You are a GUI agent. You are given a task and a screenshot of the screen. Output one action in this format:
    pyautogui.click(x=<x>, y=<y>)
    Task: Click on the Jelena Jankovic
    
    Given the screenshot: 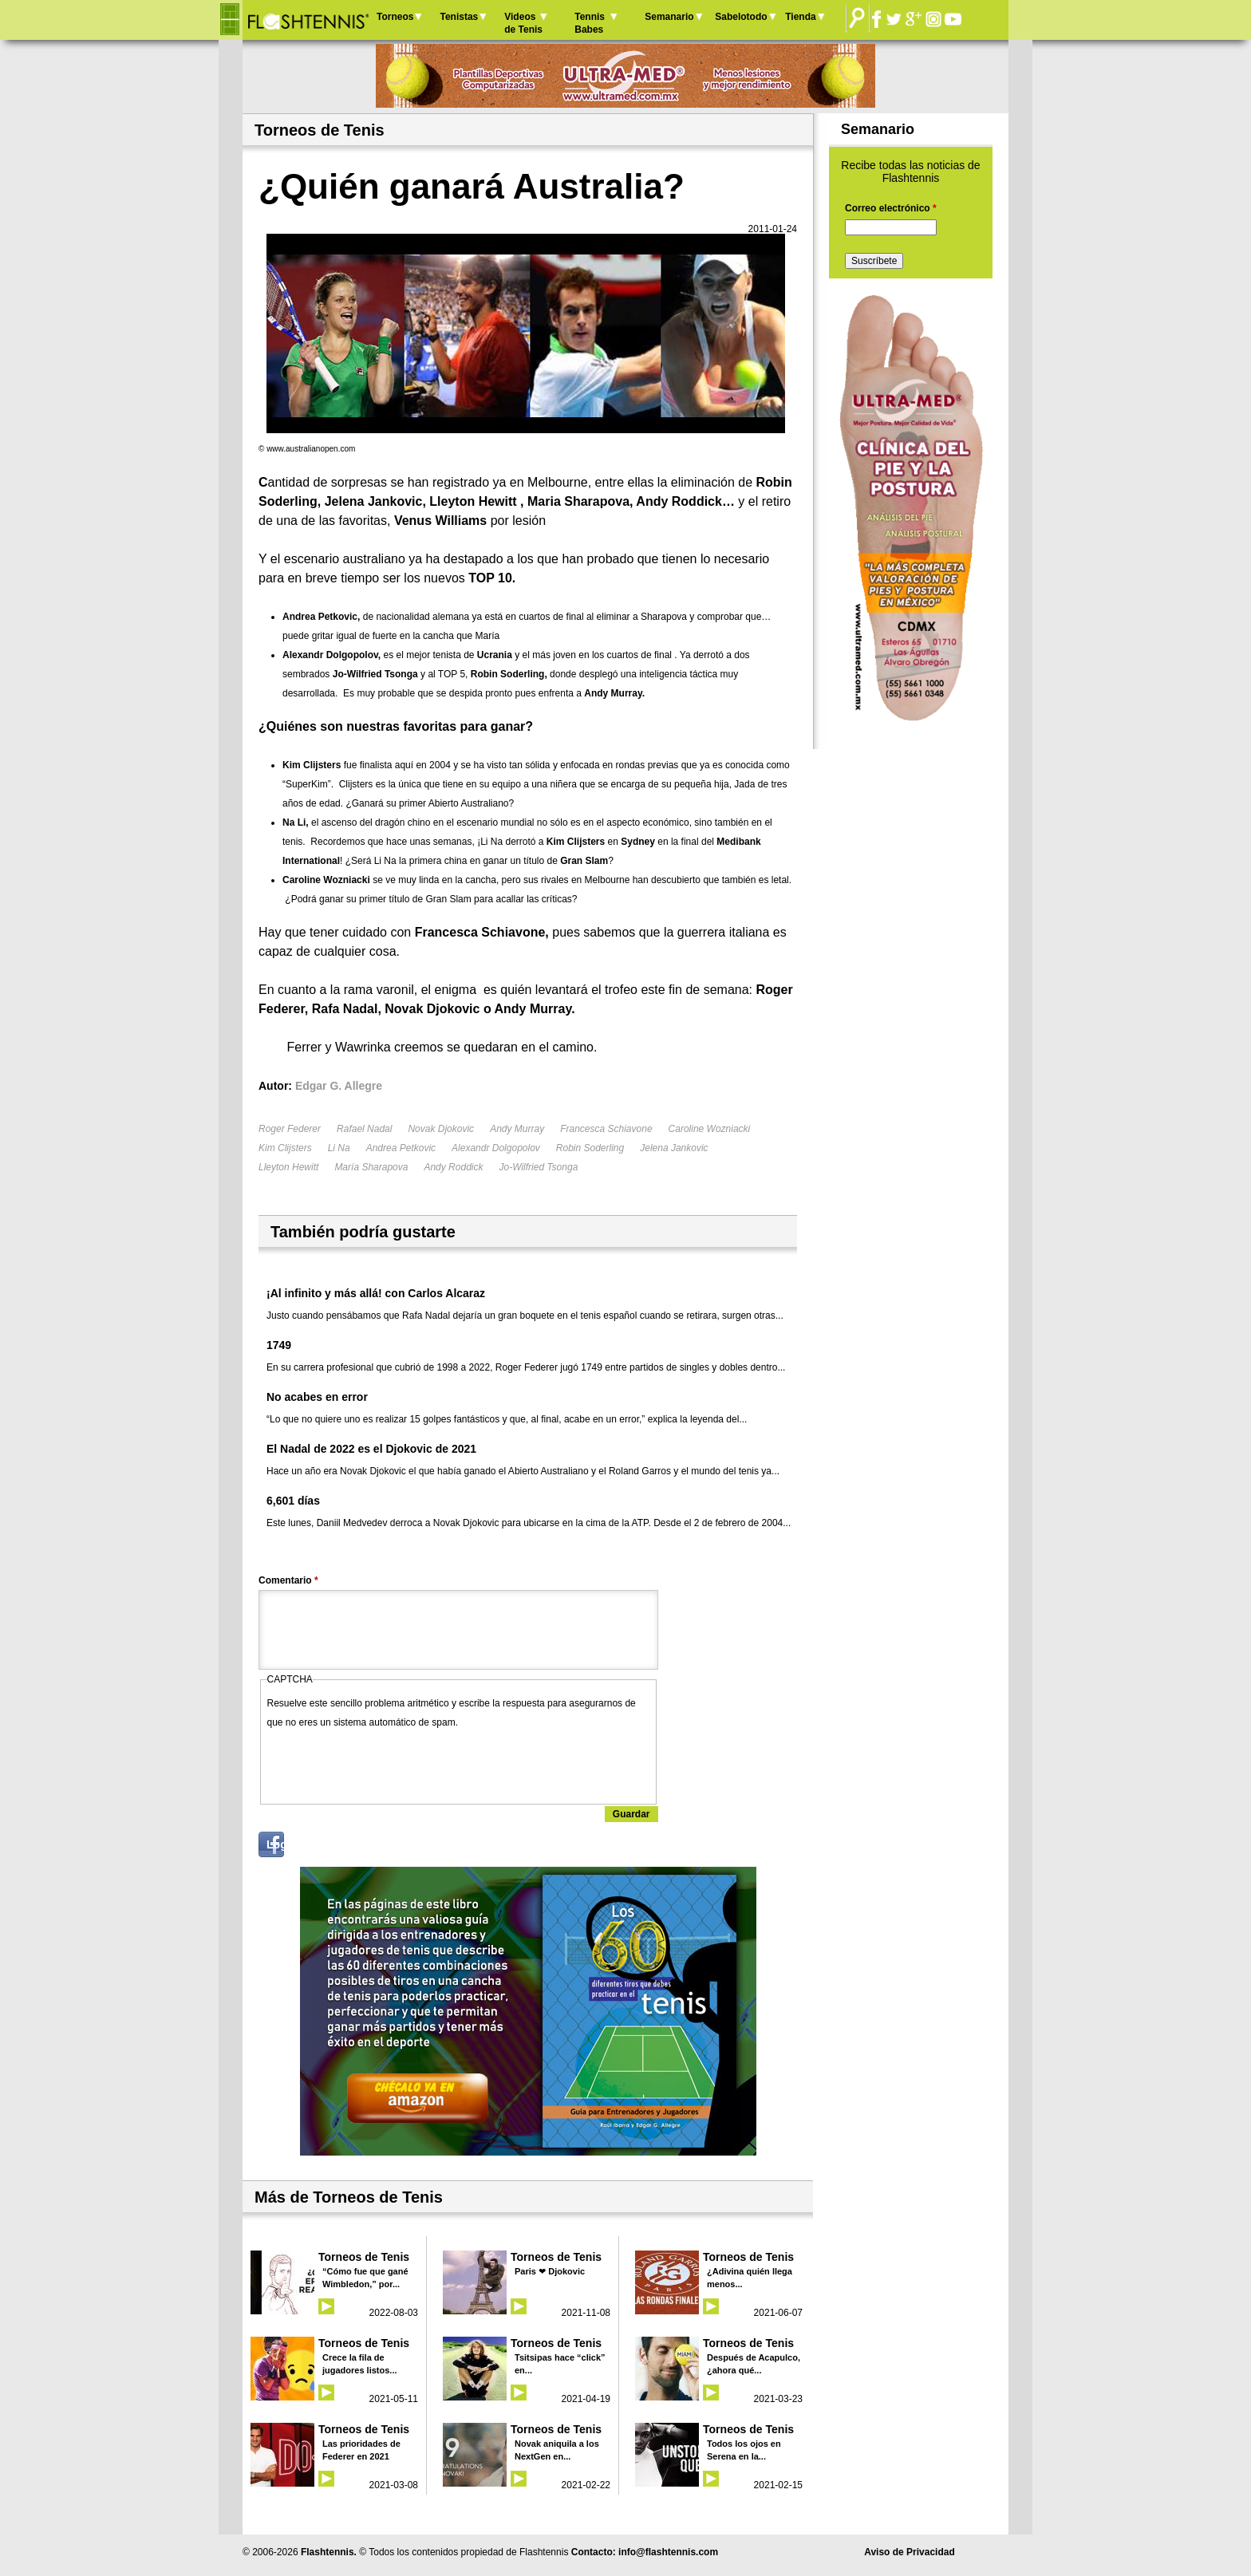 What is the action you would take?
    pyautogui.click(x=674, y=1148)
    